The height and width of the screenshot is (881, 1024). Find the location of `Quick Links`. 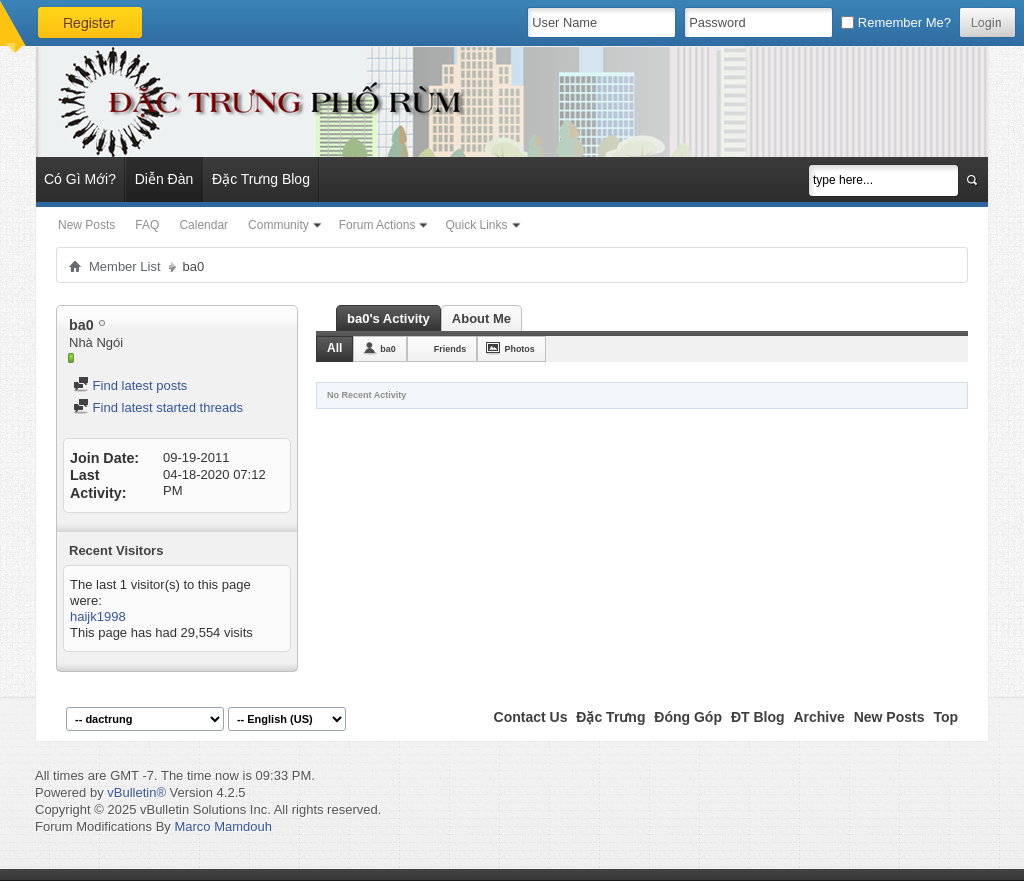

Quick Links is located at coordinates (476, 225).